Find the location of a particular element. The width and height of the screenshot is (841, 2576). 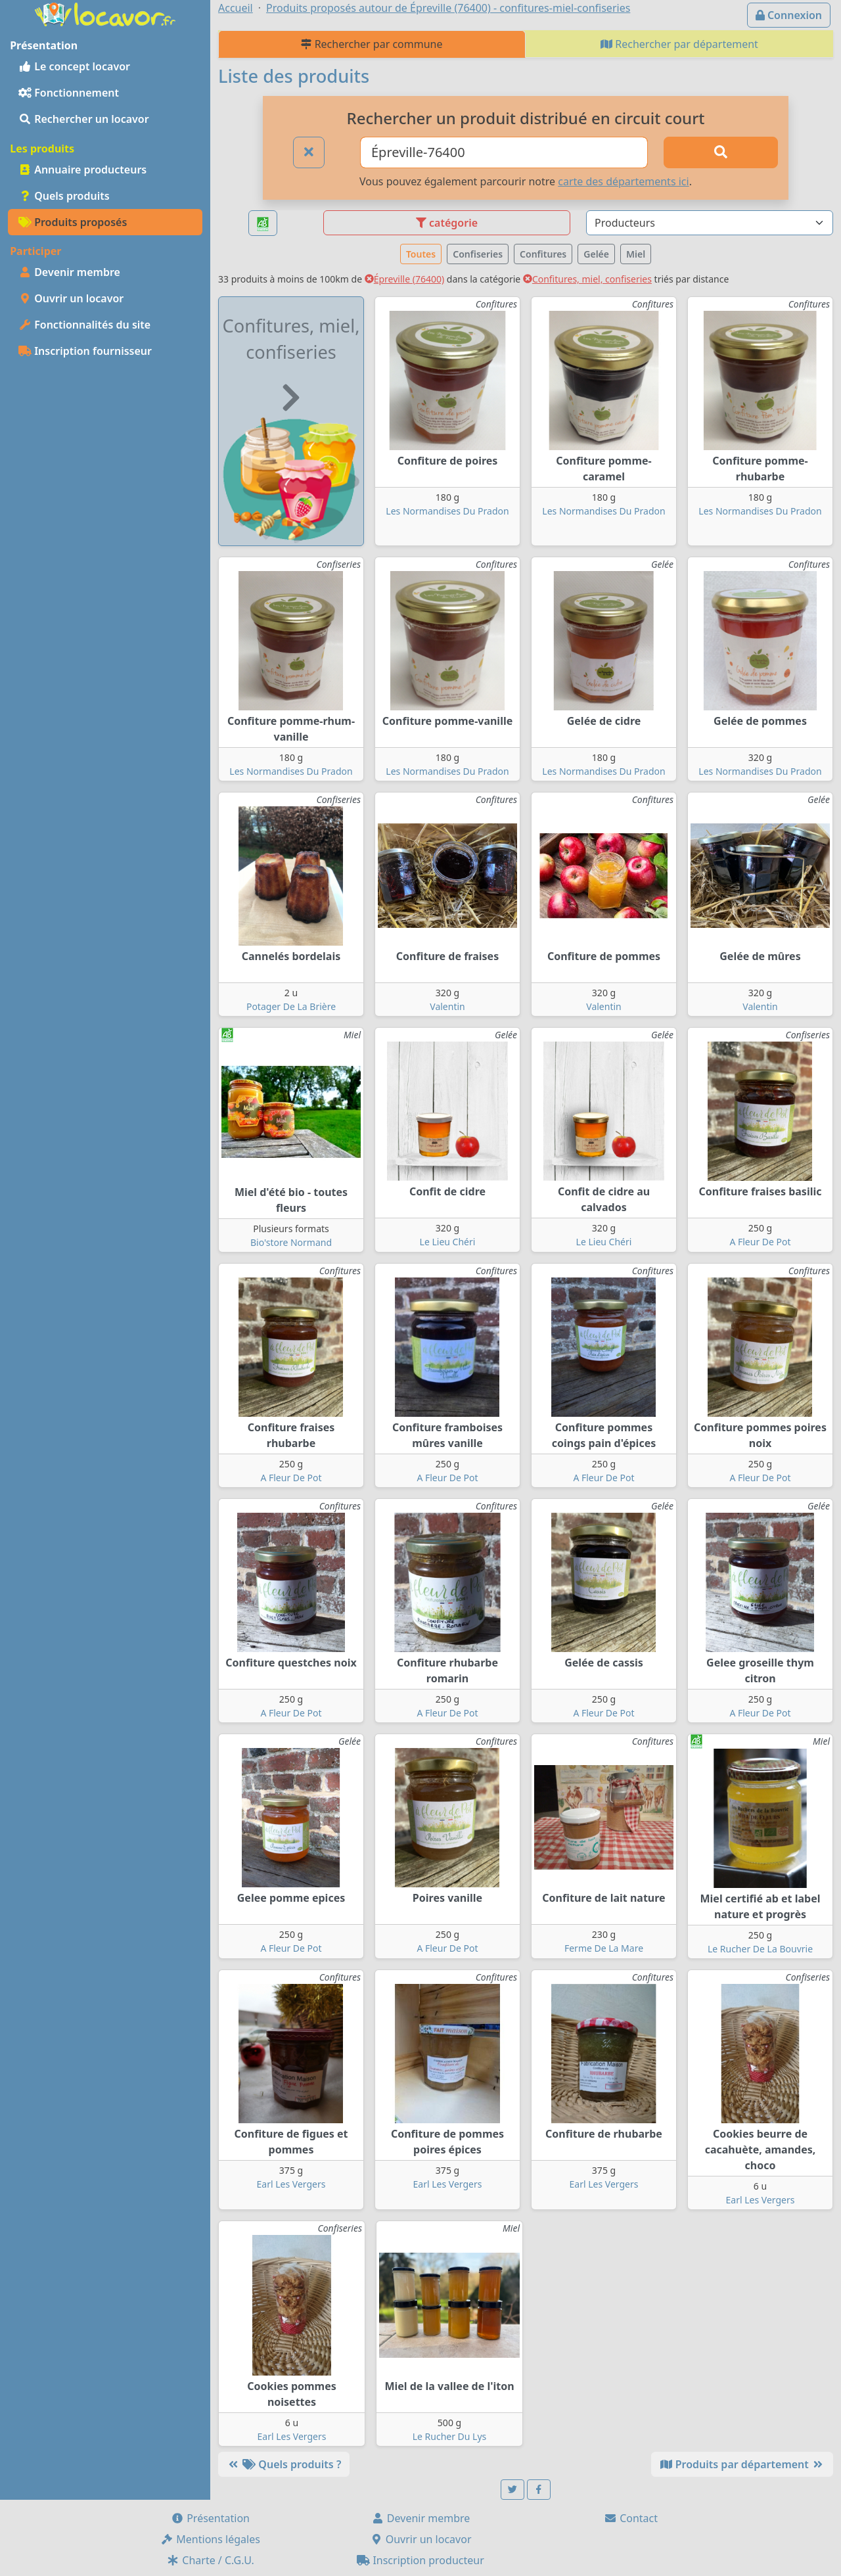

Épreville (76400) is located at coordinates (404, 279).